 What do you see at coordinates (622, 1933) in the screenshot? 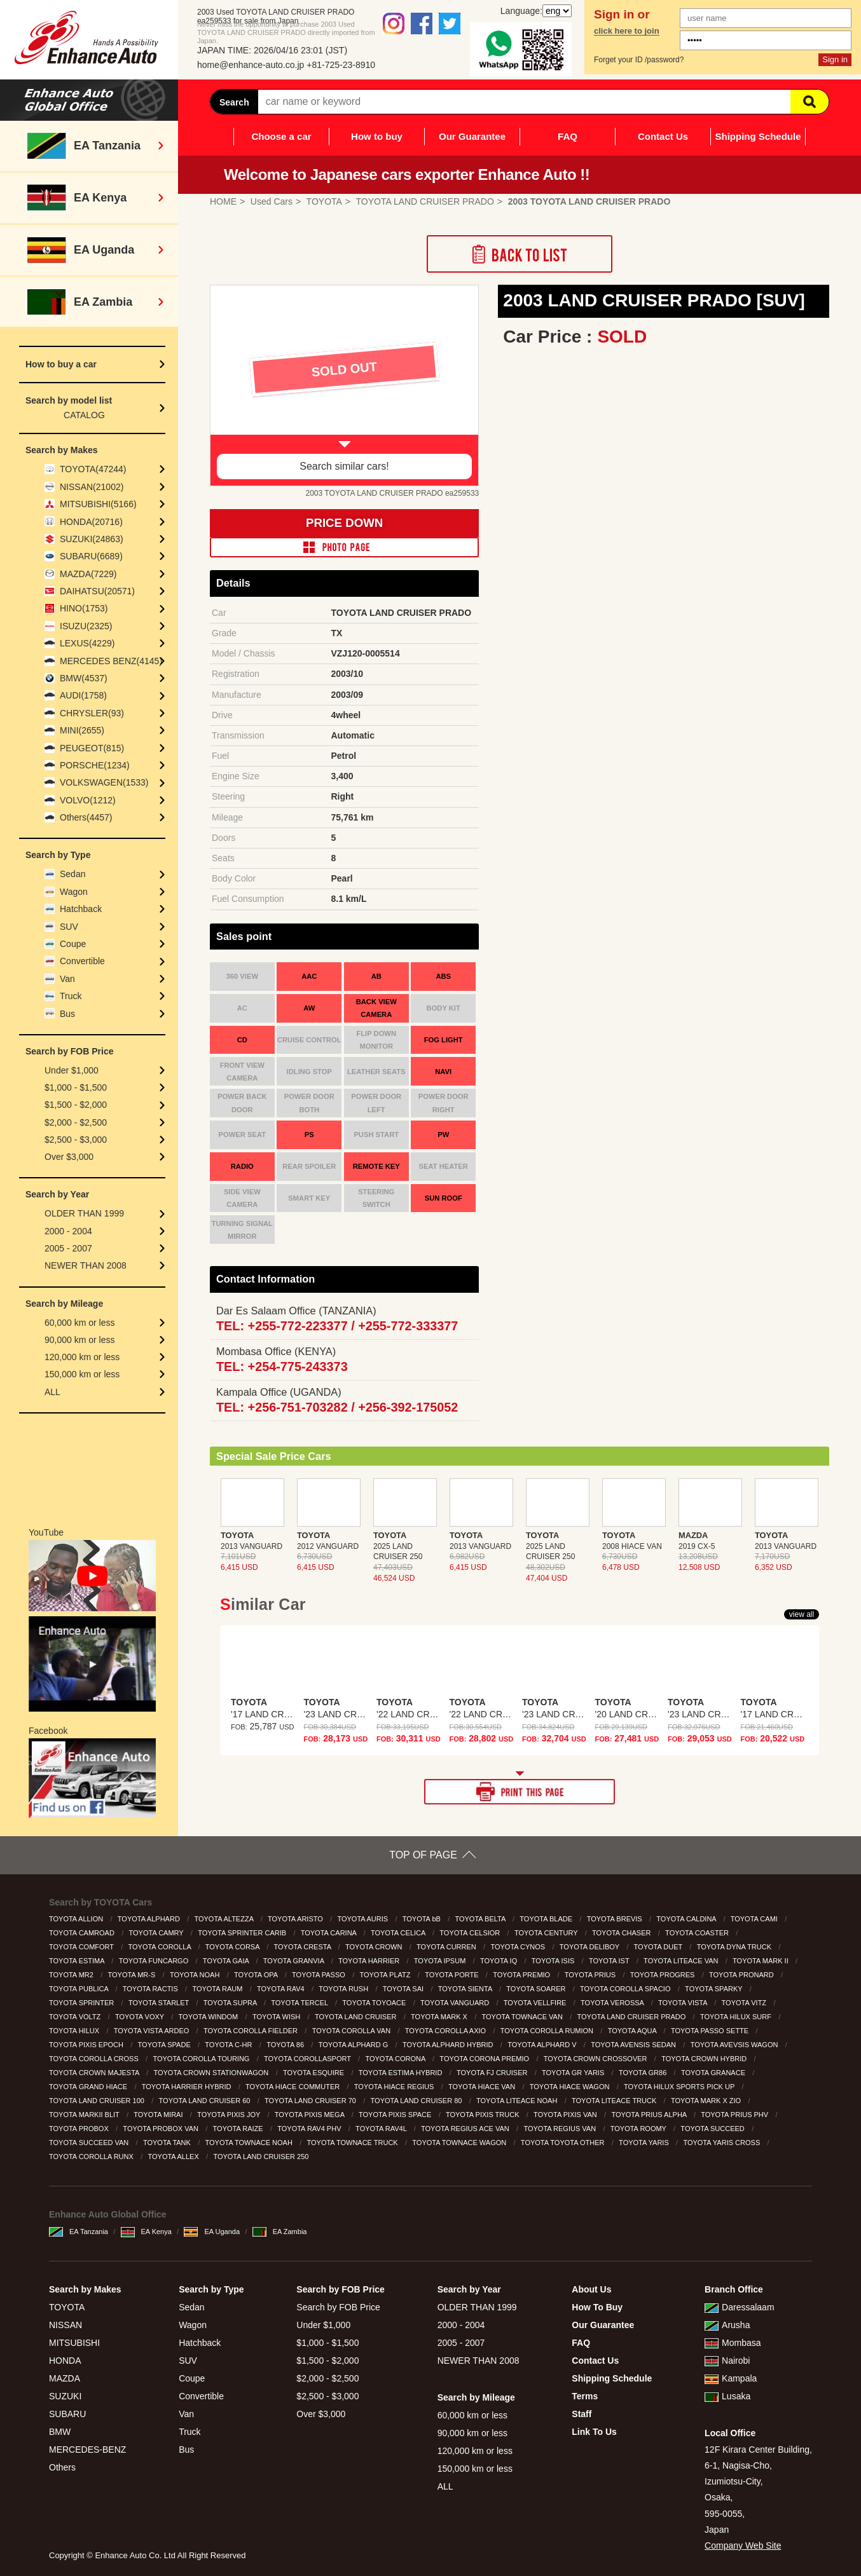
I see `TOYOTA CHASER` at bounding box center [622, 1933].